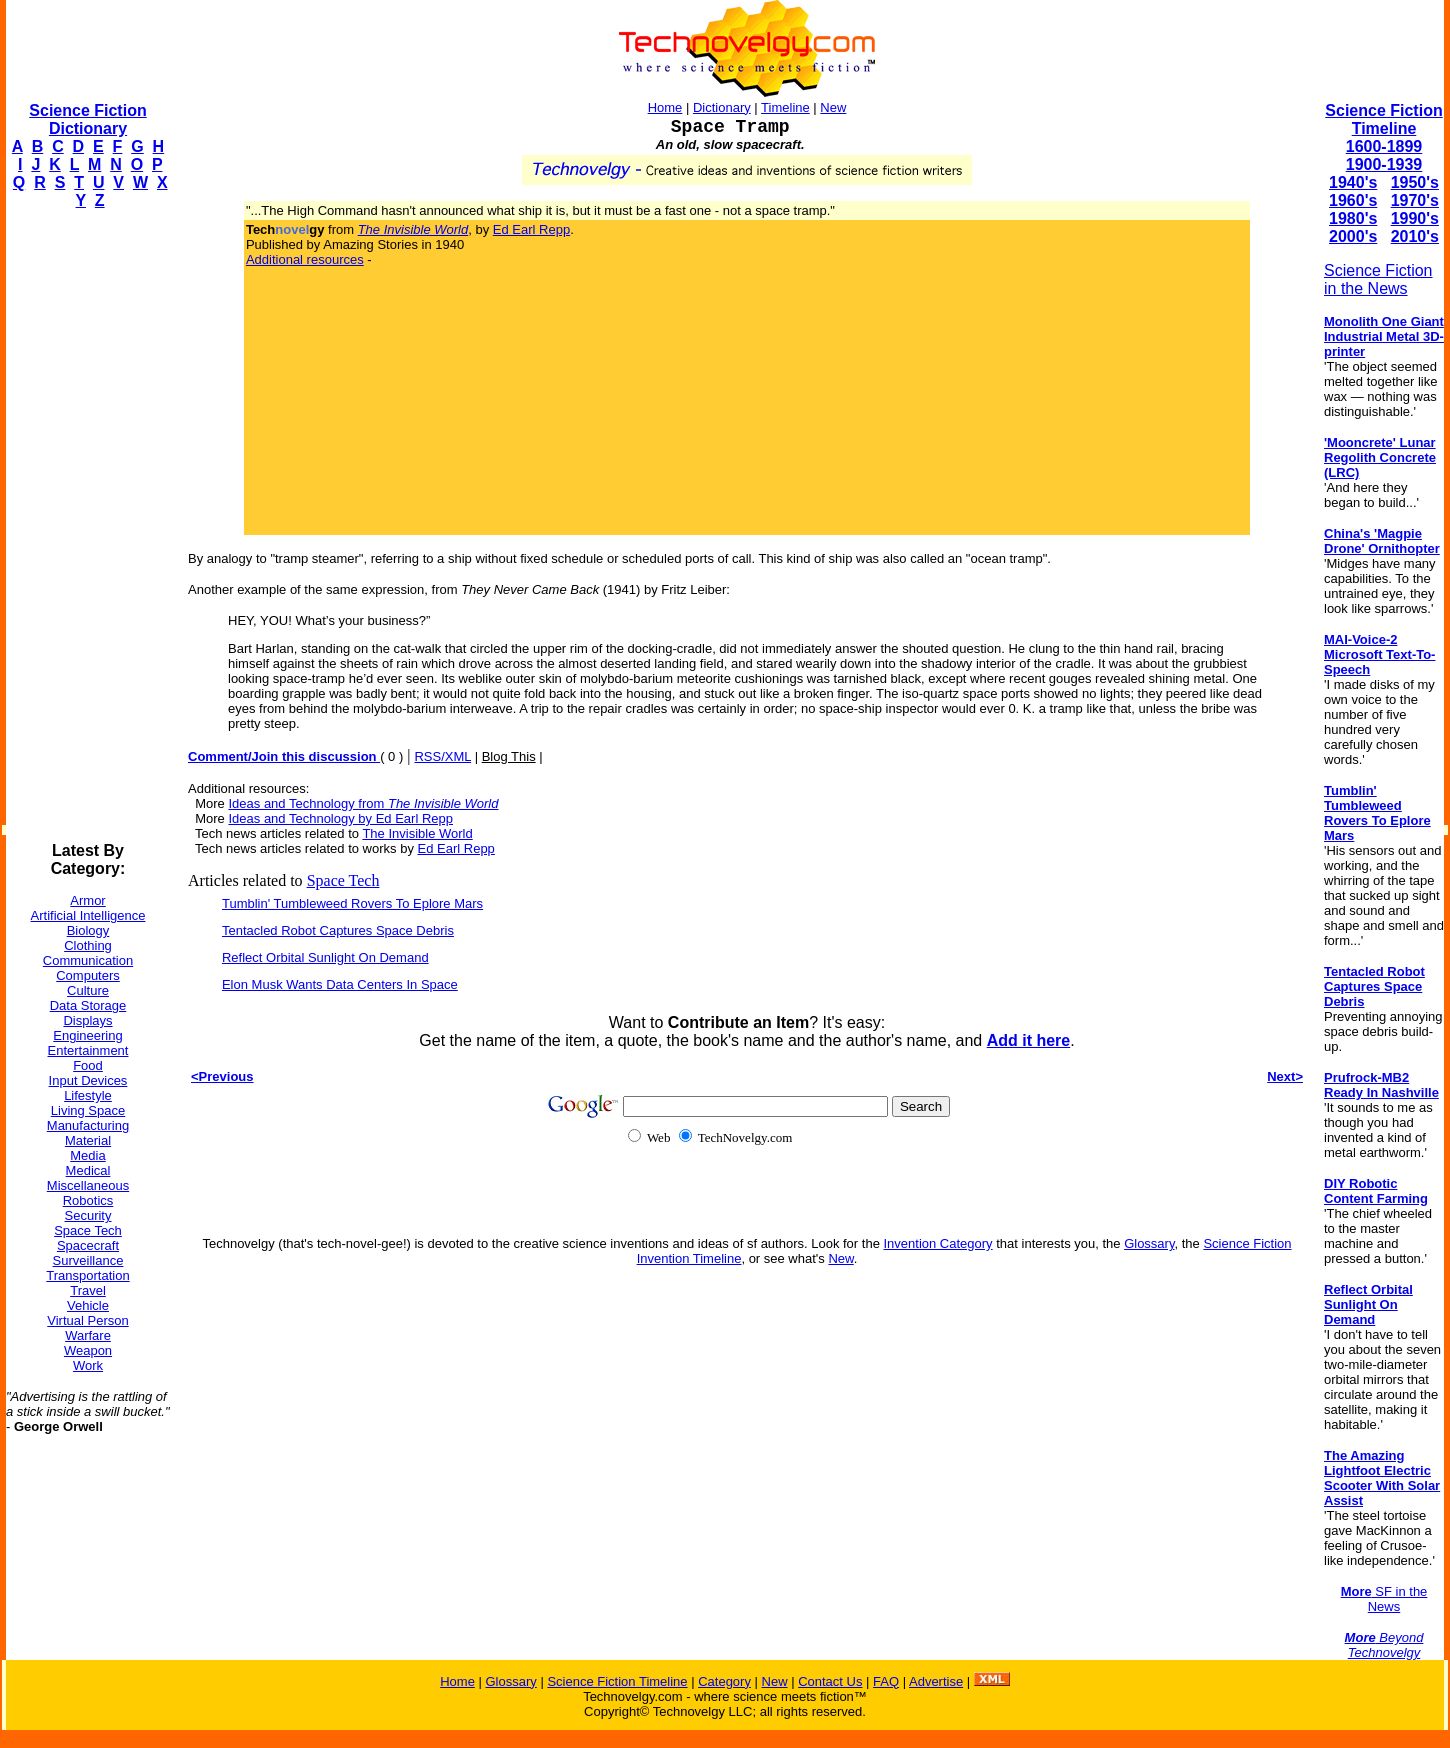 This screenshot has width=1450, height=1748. What do you see at coordinates (509, 756) in the screenshot?
I see `Blog This` at bounding box center [509, 756].